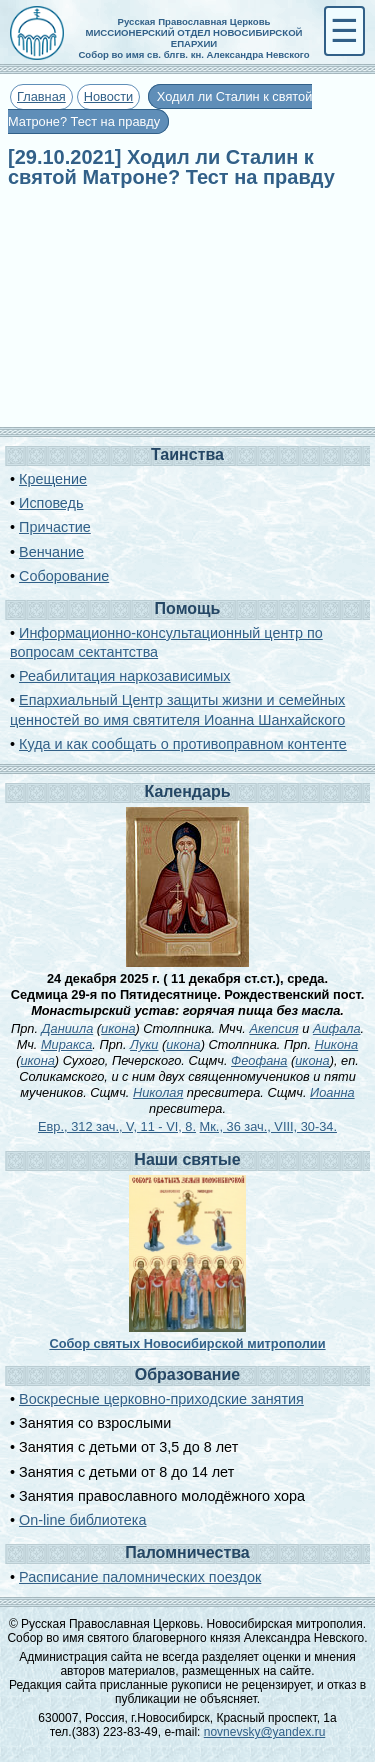 This screenshot has height=1762, width=375. Describe the element at coordinates (82, 1520) in the screenshot. I see `On-line библиотека` at that location.